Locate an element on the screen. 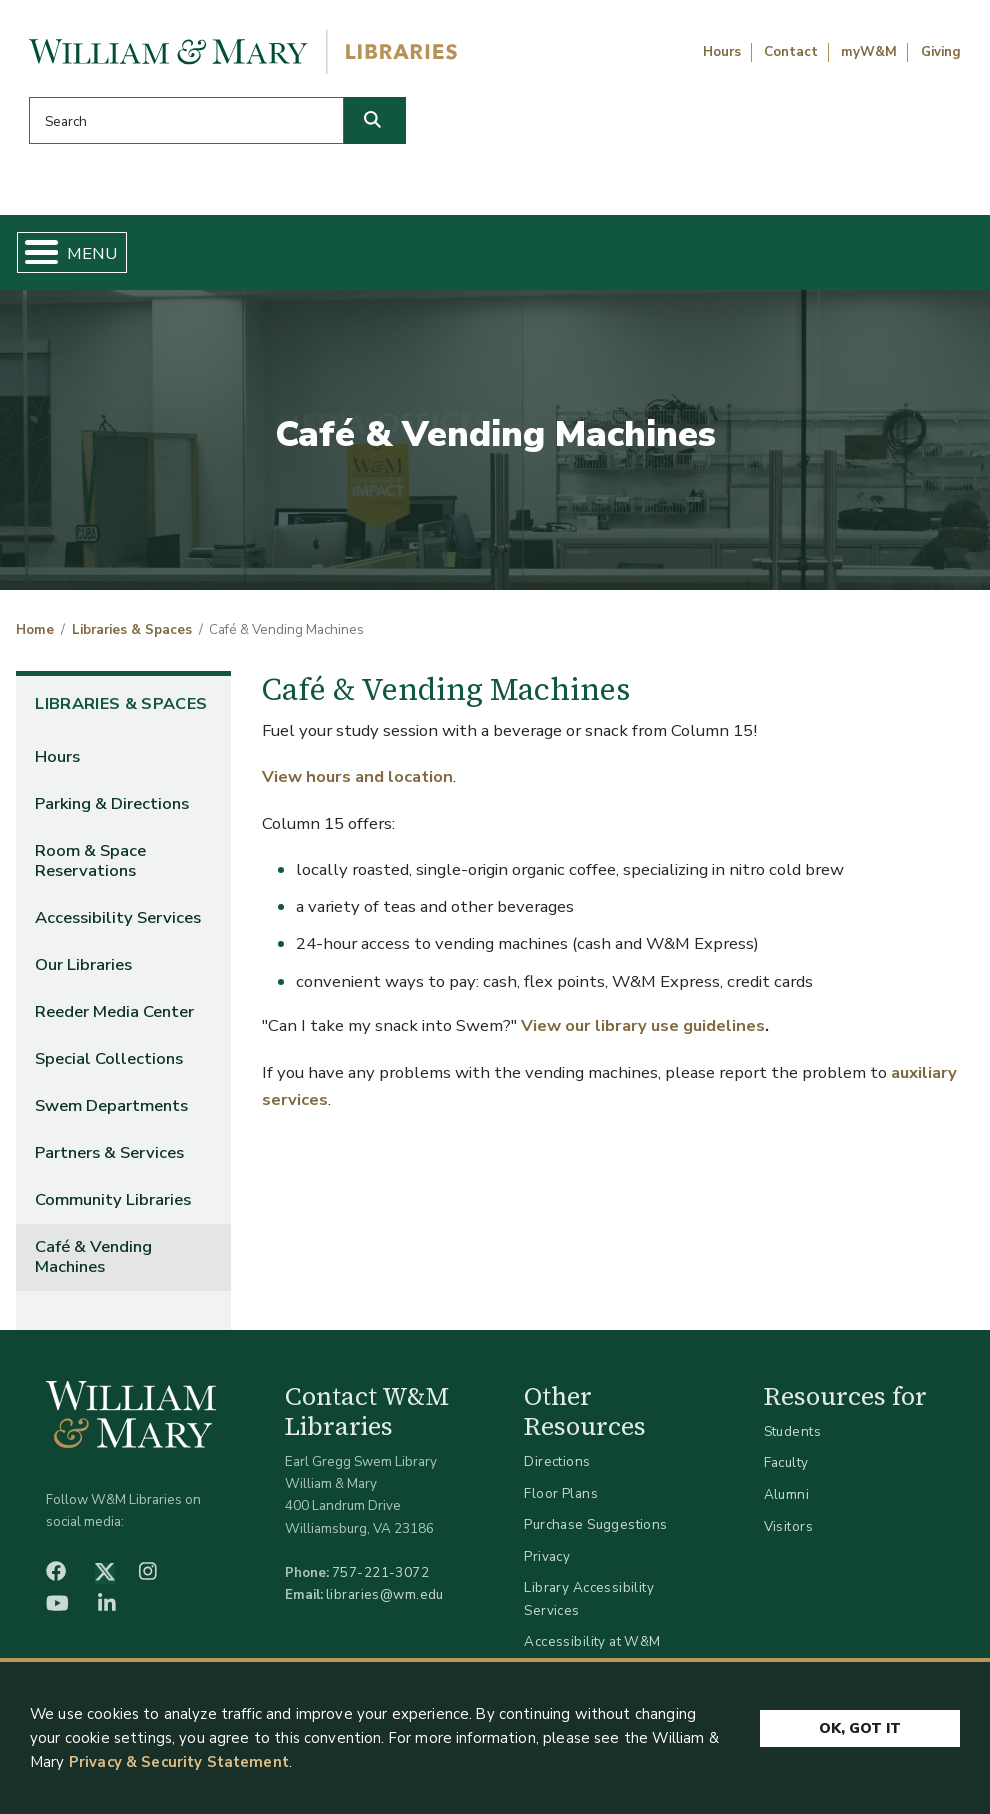 This screenshot has width=990, height=1814. Get Help & Support is located at coordinates (373, 256).